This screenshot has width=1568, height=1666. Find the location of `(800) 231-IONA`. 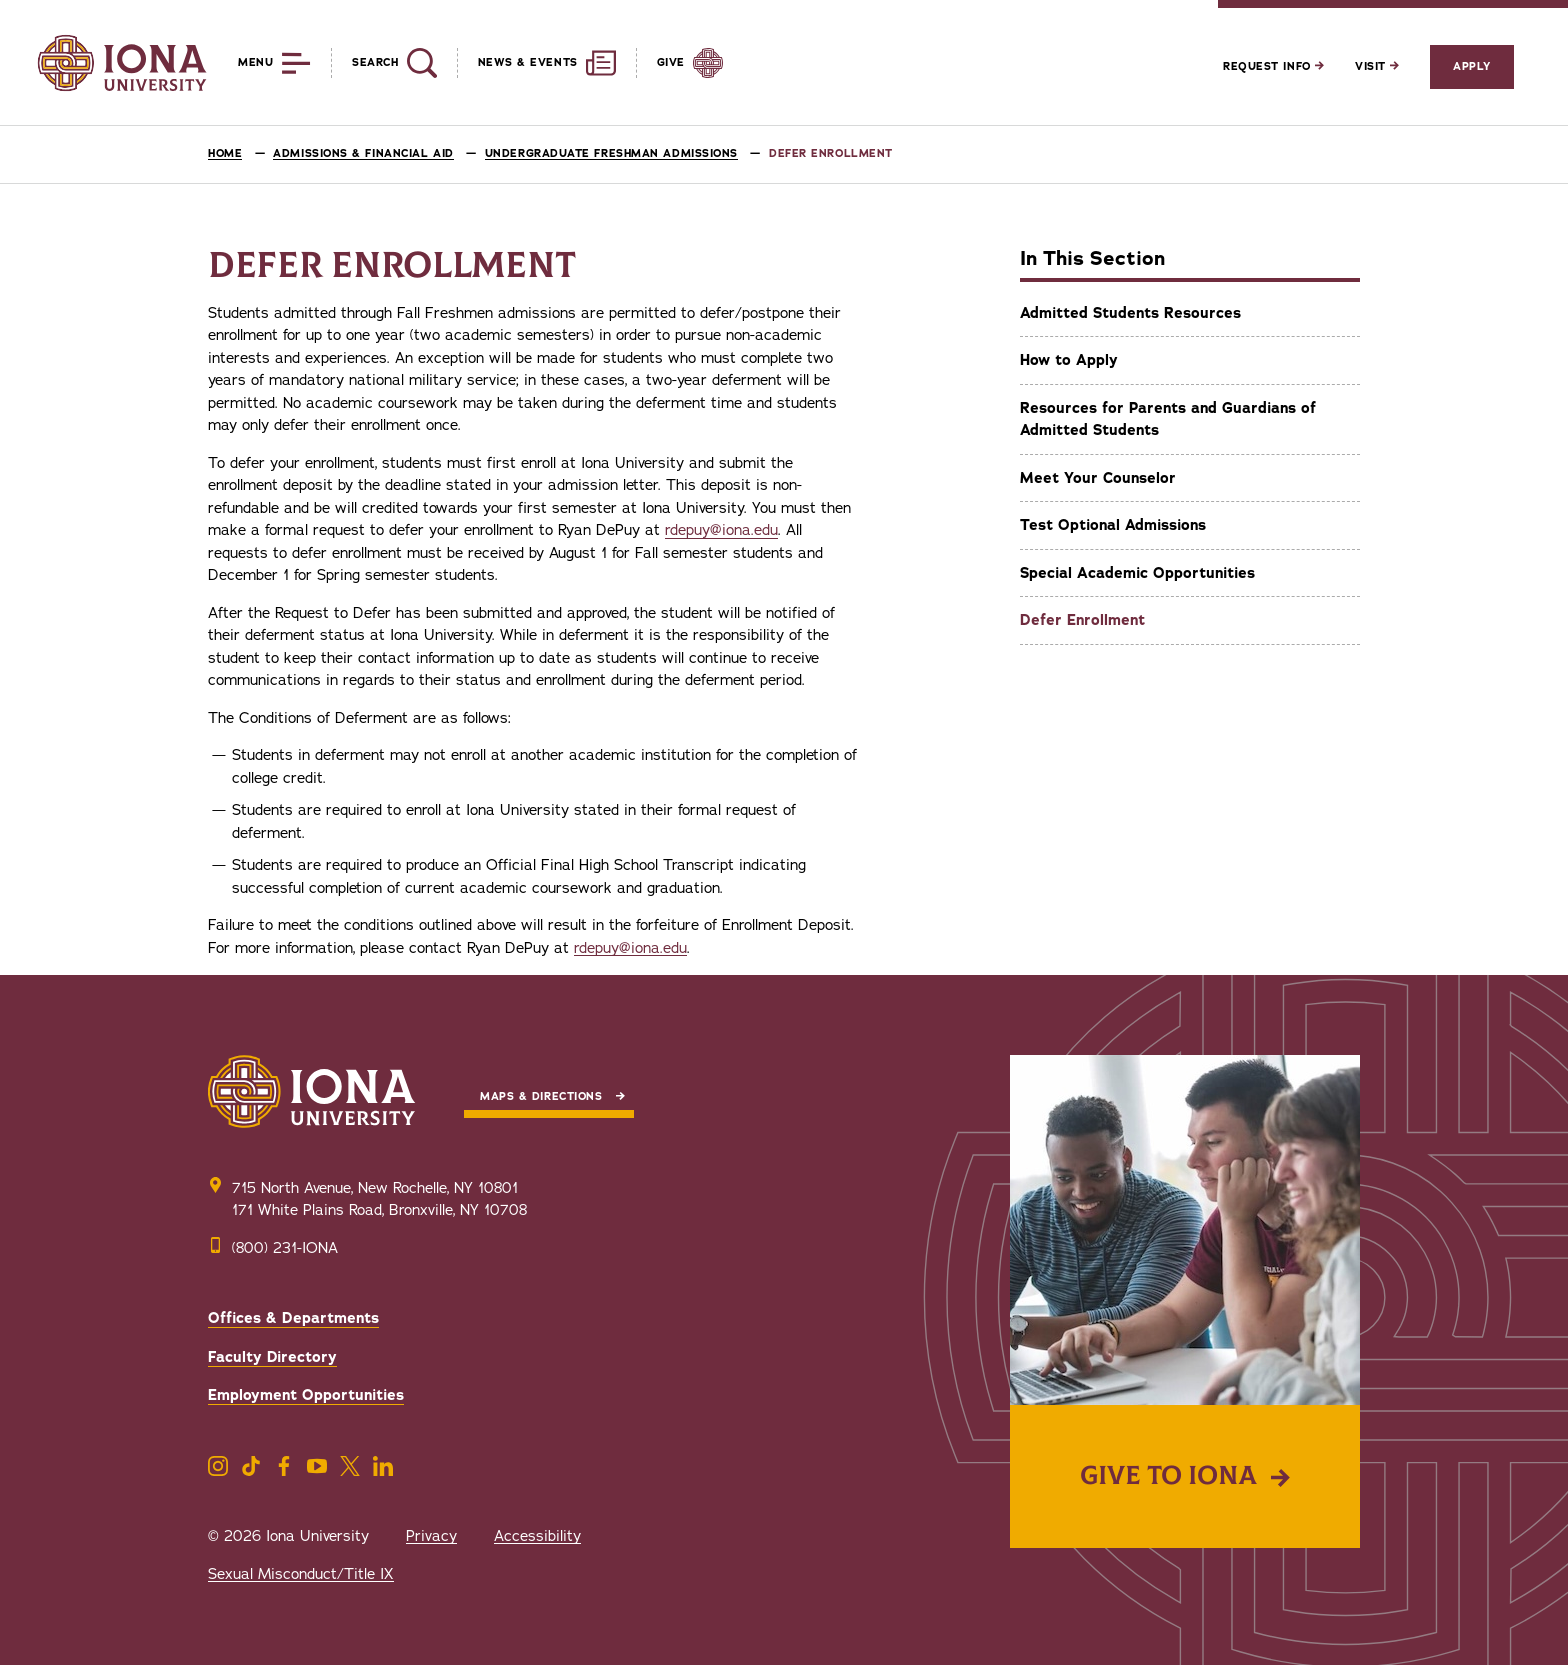

(800) 231-IONA is located at coordinates (285, 1248).